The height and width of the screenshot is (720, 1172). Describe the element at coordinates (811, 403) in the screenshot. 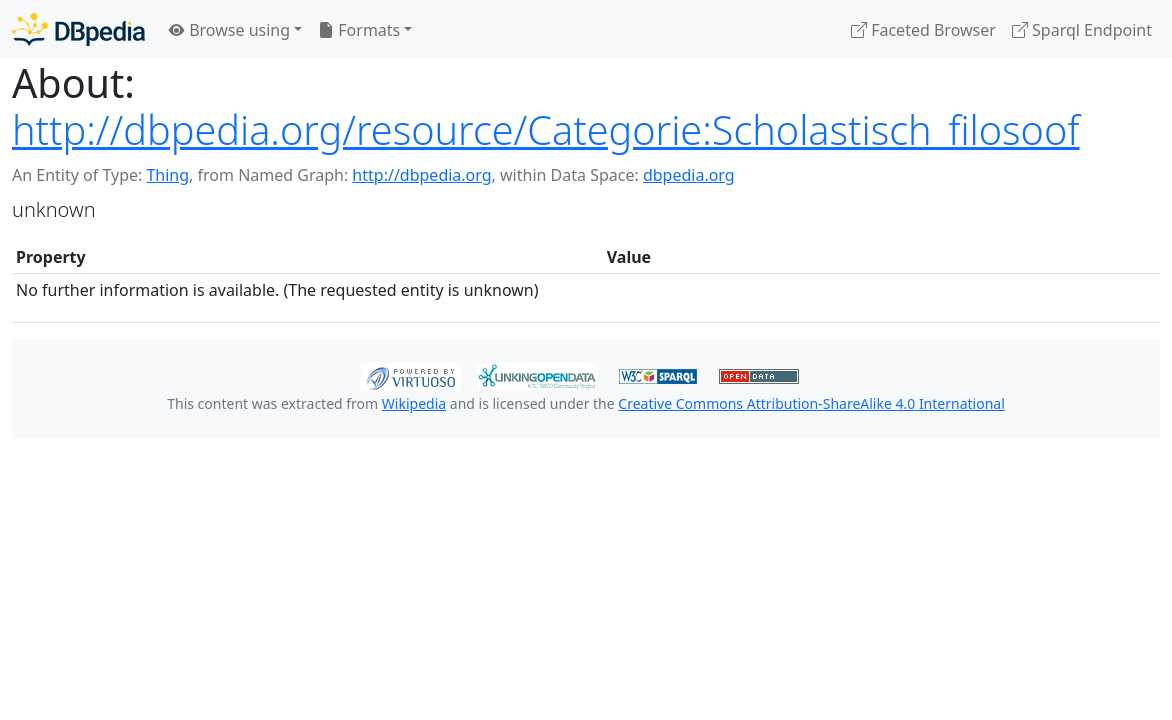

I see `Creative Commons Attribution-ShareAlike 4.0 International` at that location.